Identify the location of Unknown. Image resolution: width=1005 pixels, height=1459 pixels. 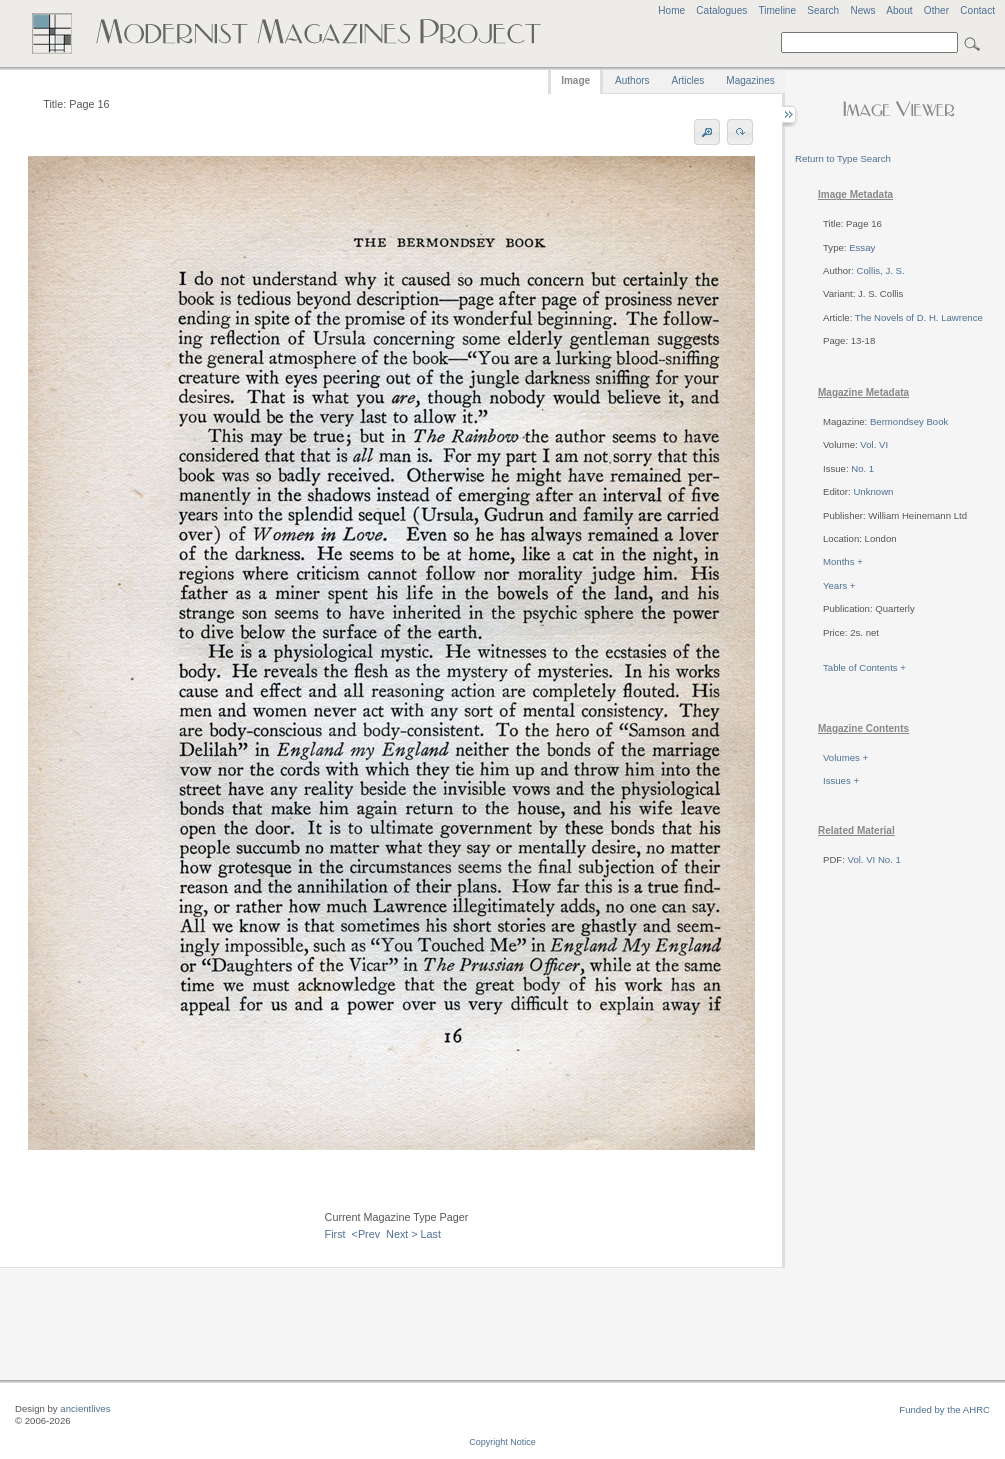
(873, 491).